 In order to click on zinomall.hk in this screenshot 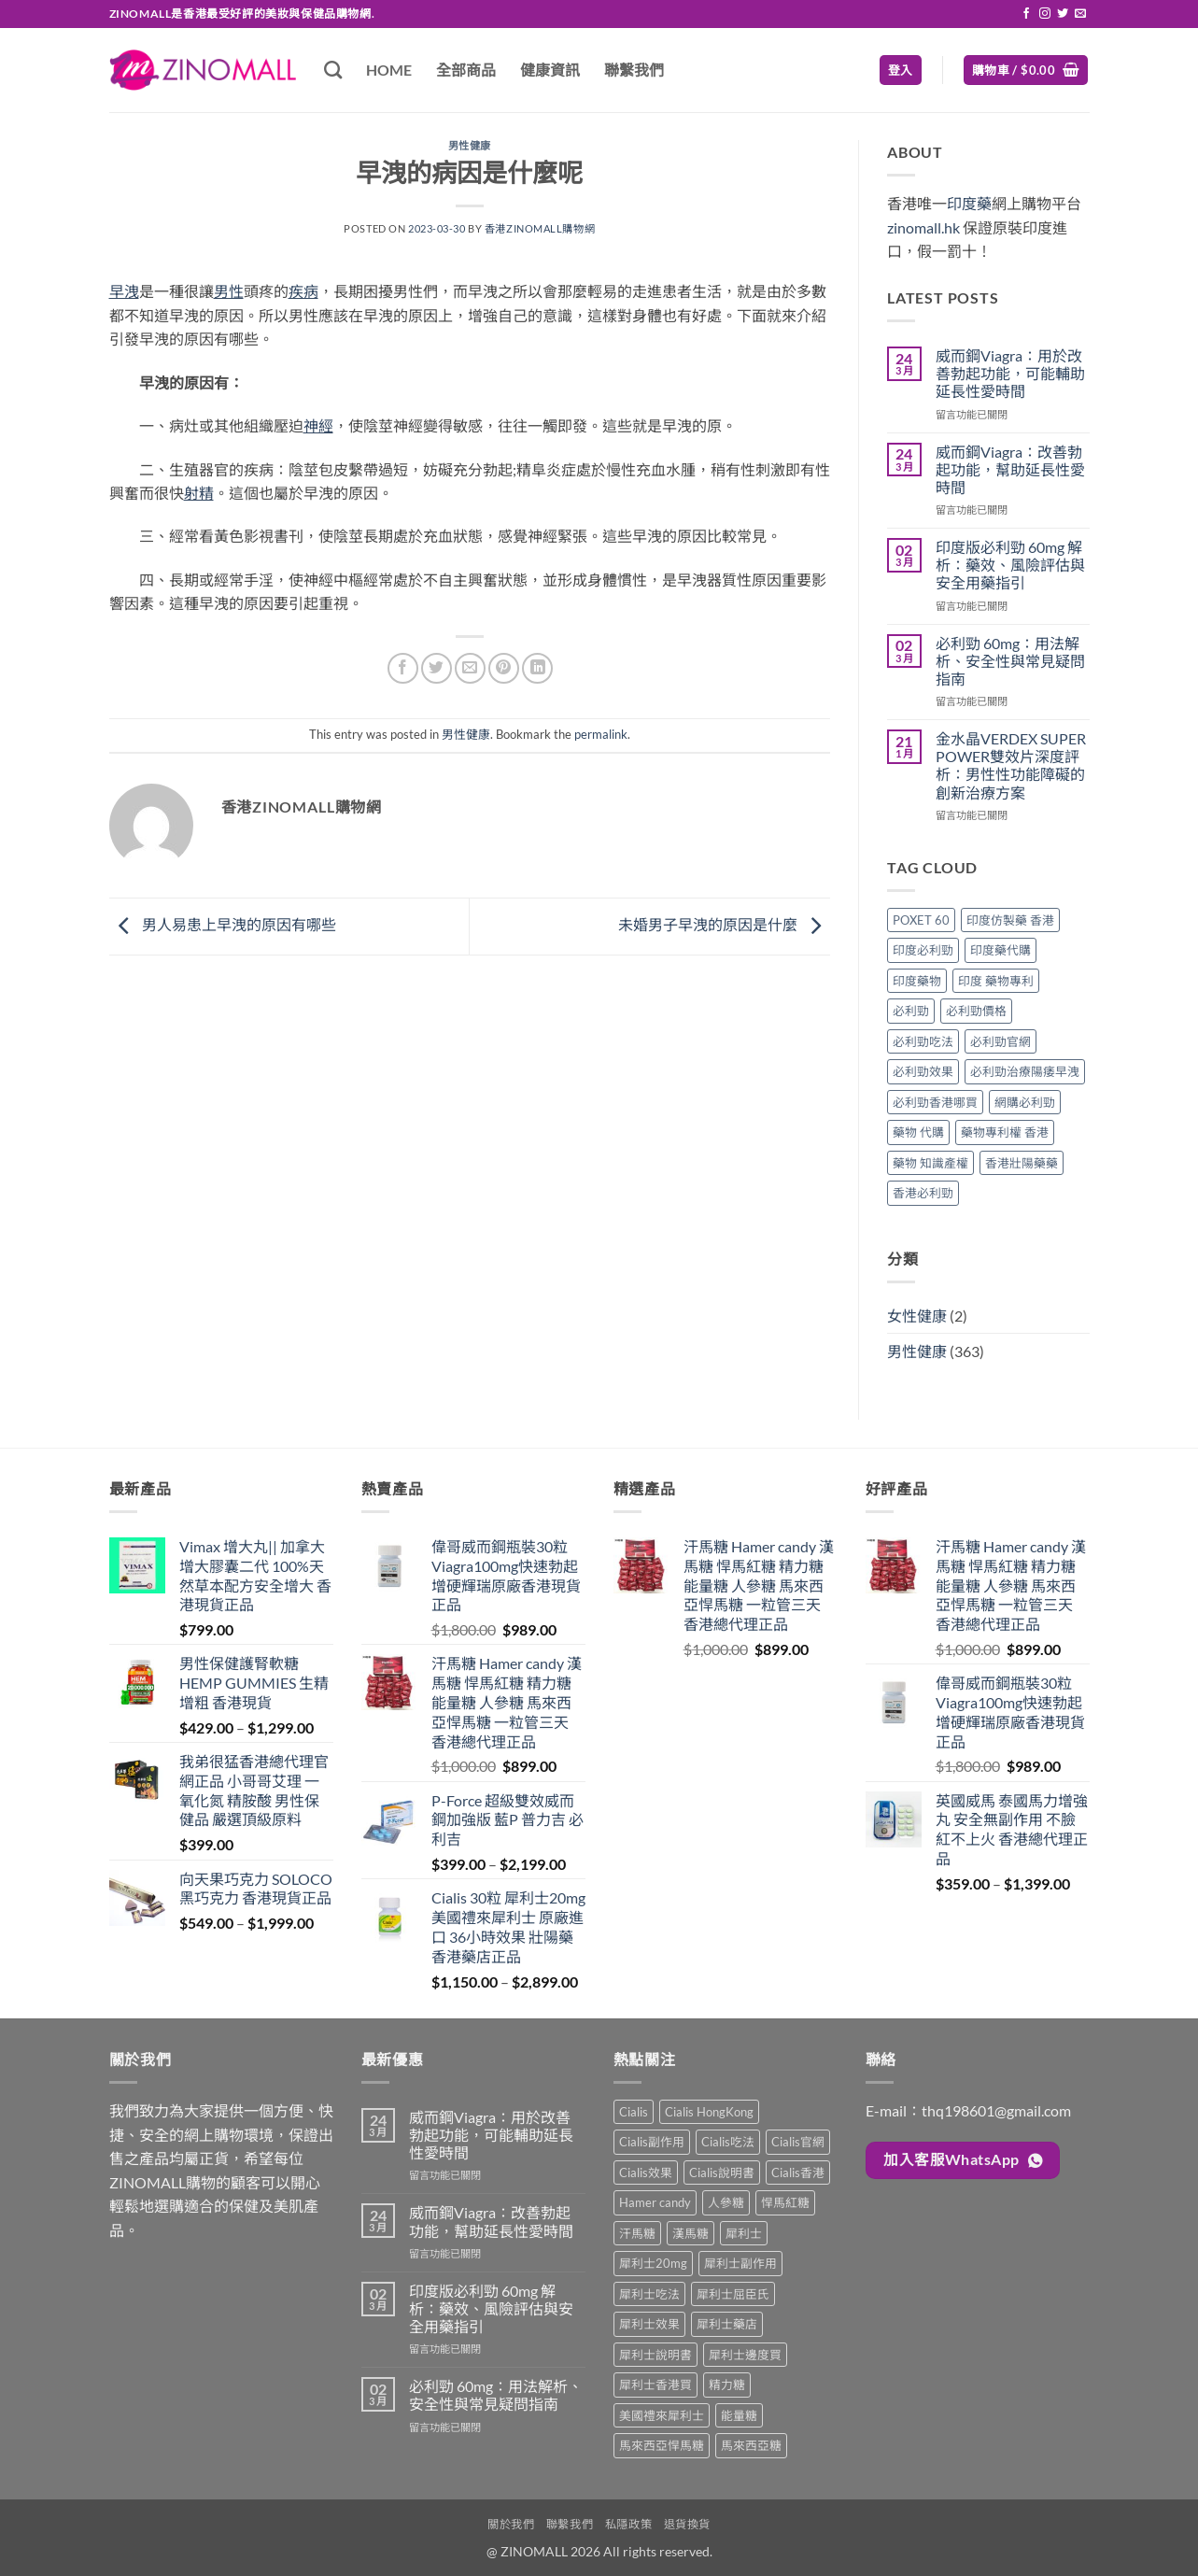, I will do `click(923, 227)`.